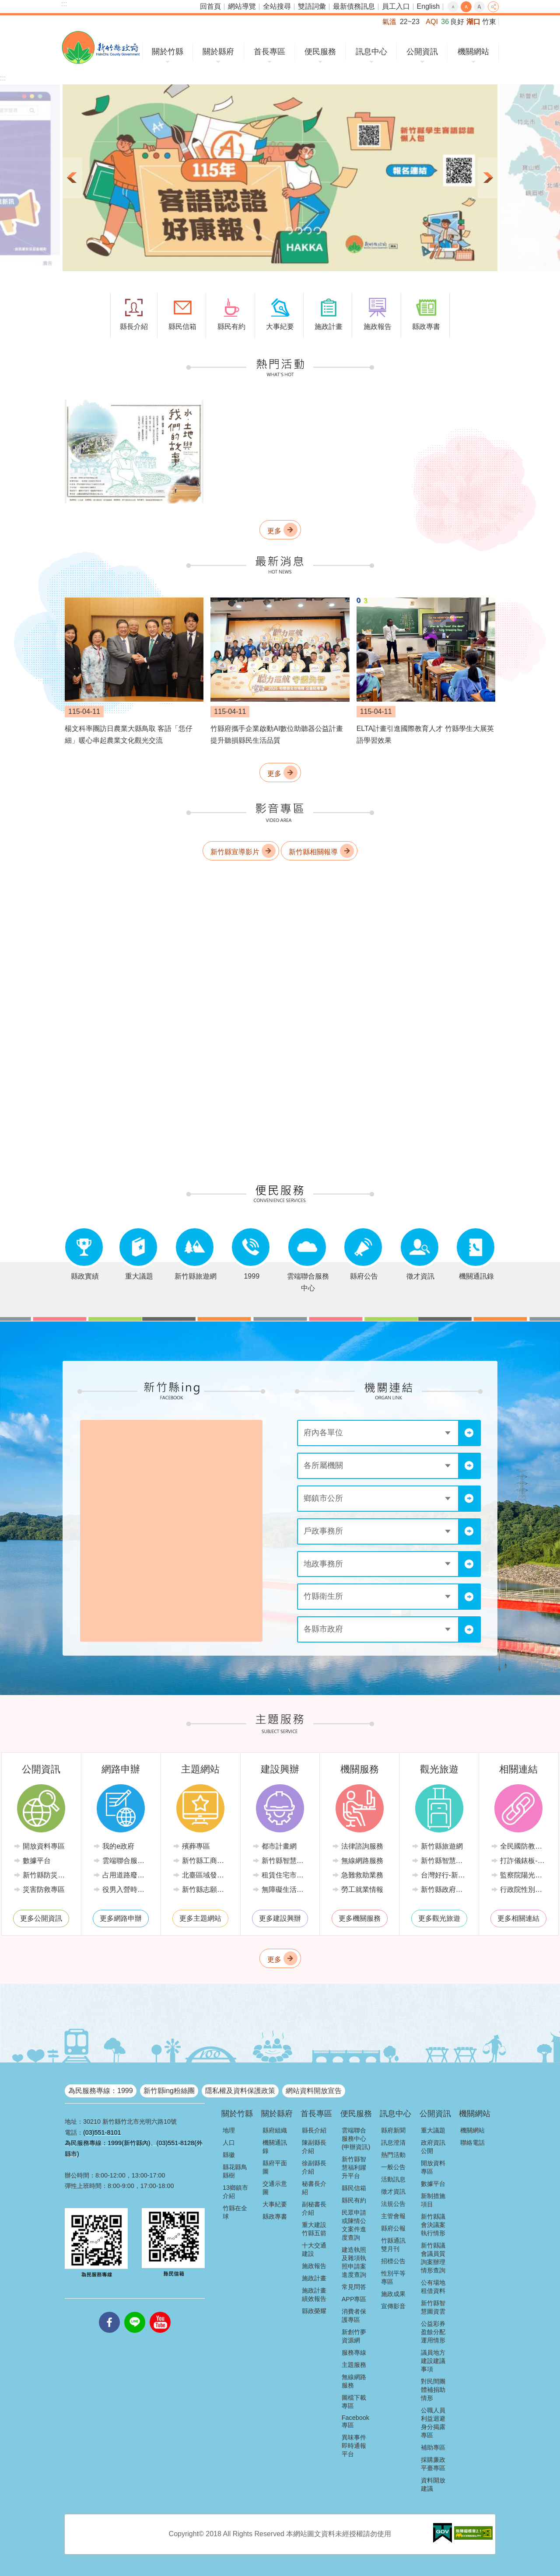  What do you see at coordinates (4, 4) in the screenshot?
I see `跳到主要內容區塊` at bounding box center [4, 4].